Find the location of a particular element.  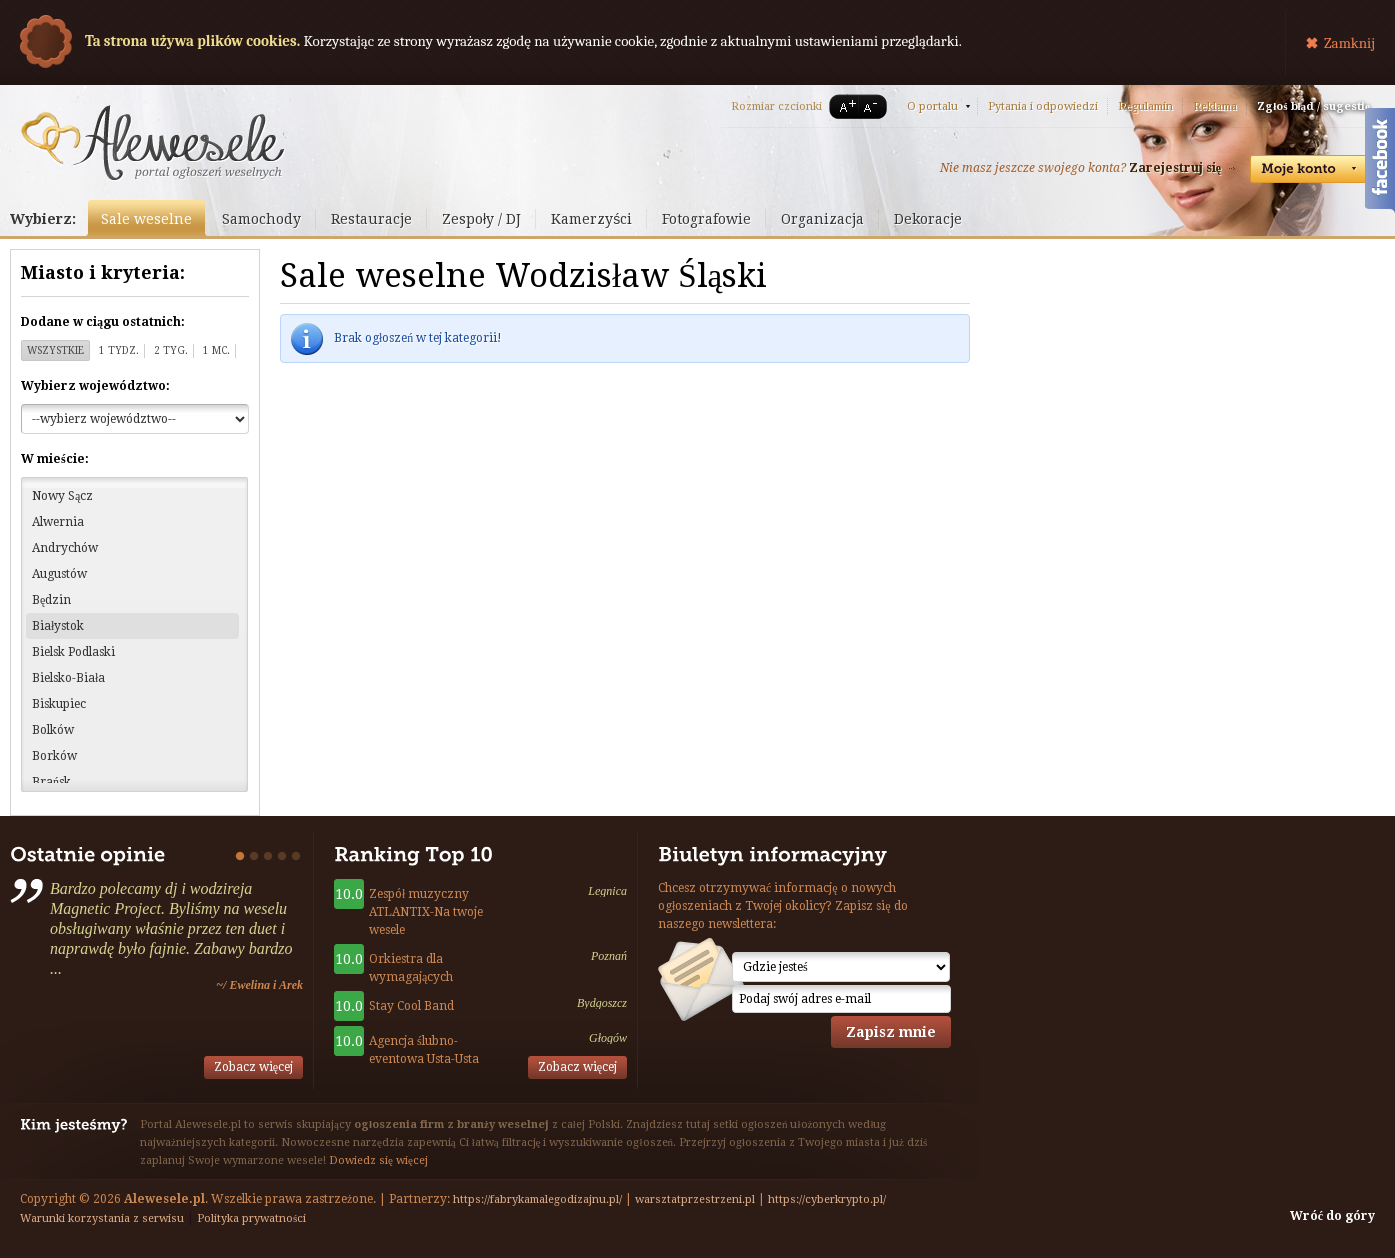

A- is located at coordinates (874, 106).